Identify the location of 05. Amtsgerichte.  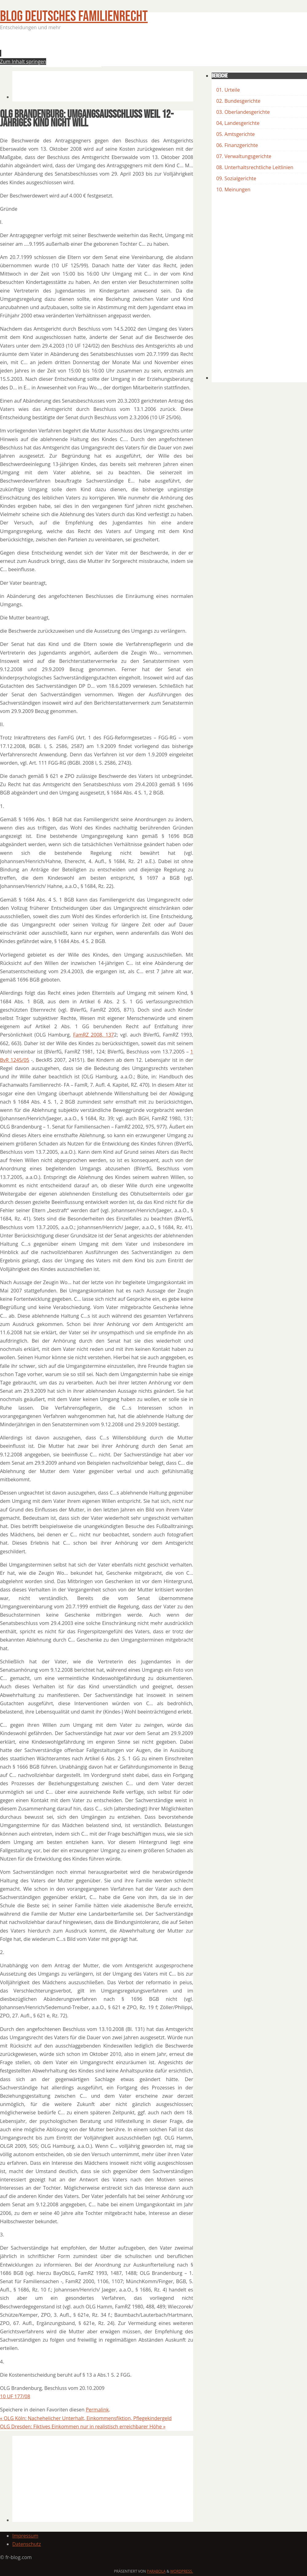
(235, 134).